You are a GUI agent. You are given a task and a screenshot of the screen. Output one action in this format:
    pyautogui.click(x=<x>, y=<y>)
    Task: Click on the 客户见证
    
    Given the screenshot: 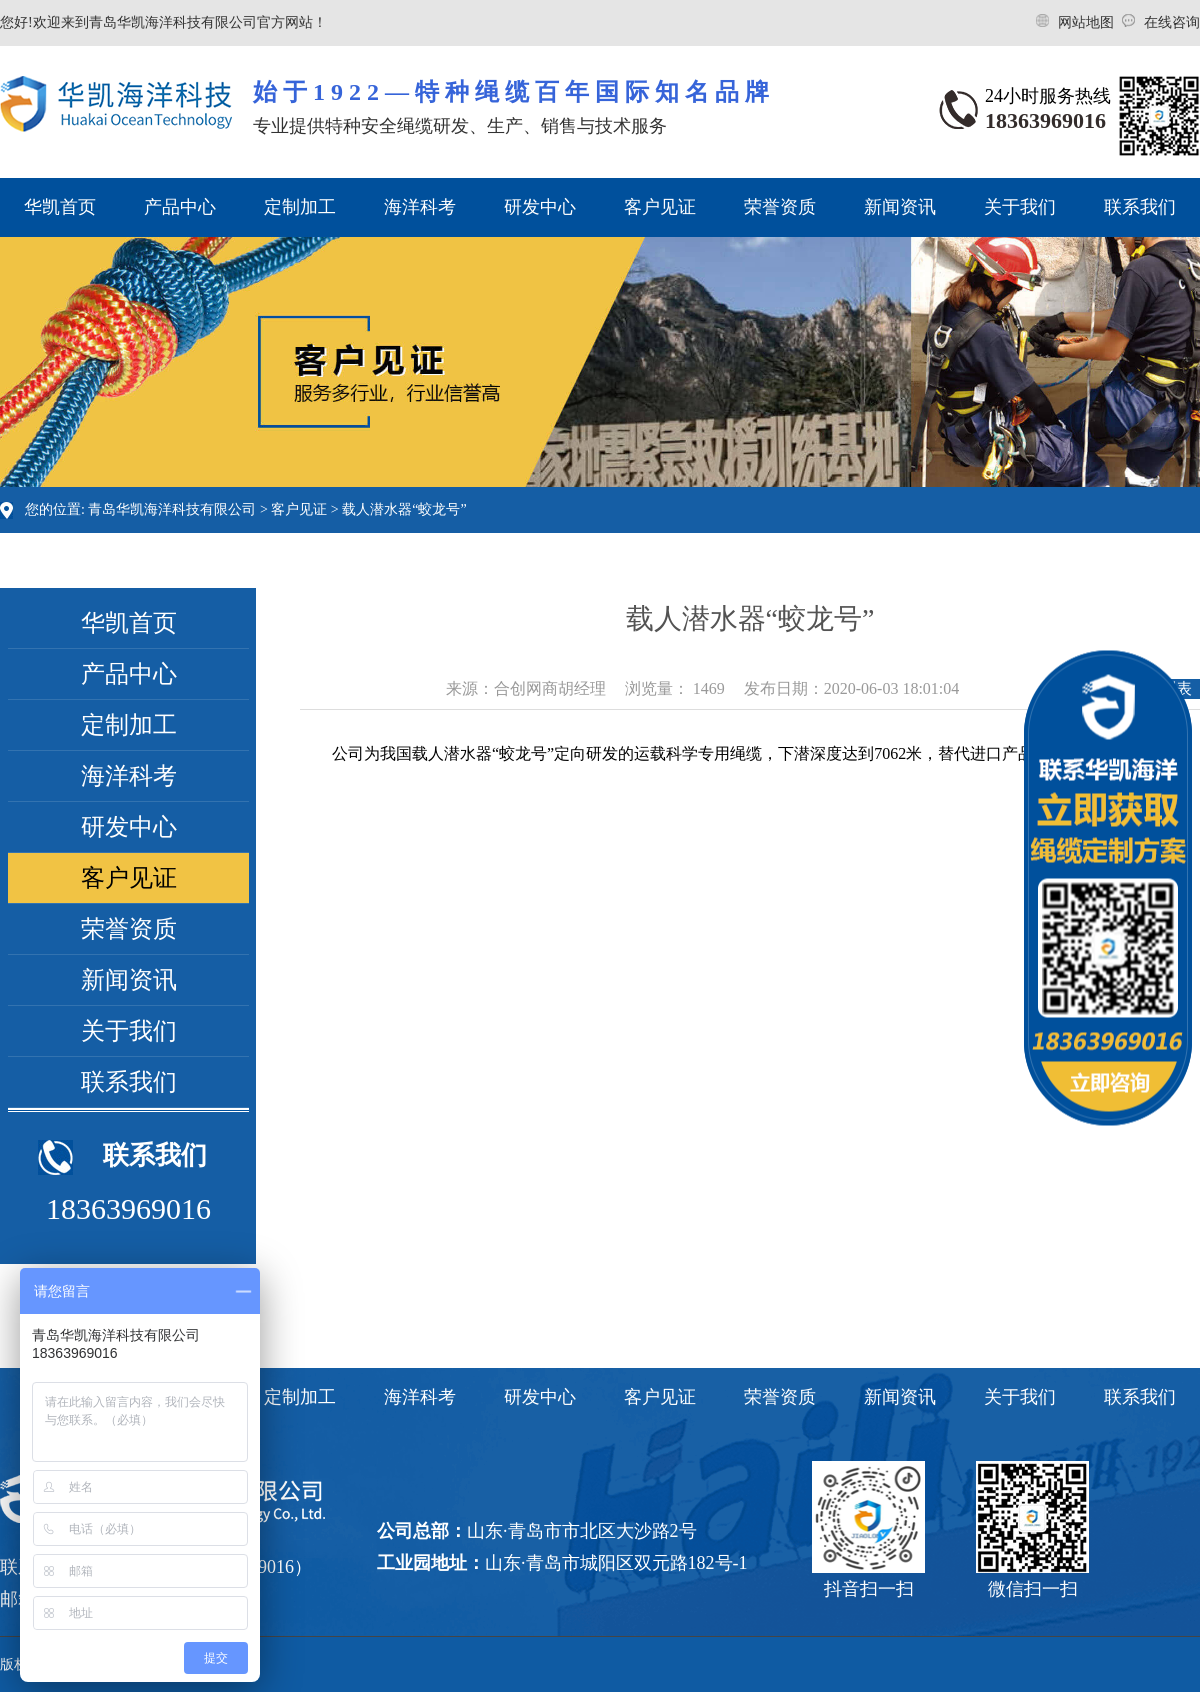 What is the action you would take?
    pyautogui.click(x=660, y=207)
    